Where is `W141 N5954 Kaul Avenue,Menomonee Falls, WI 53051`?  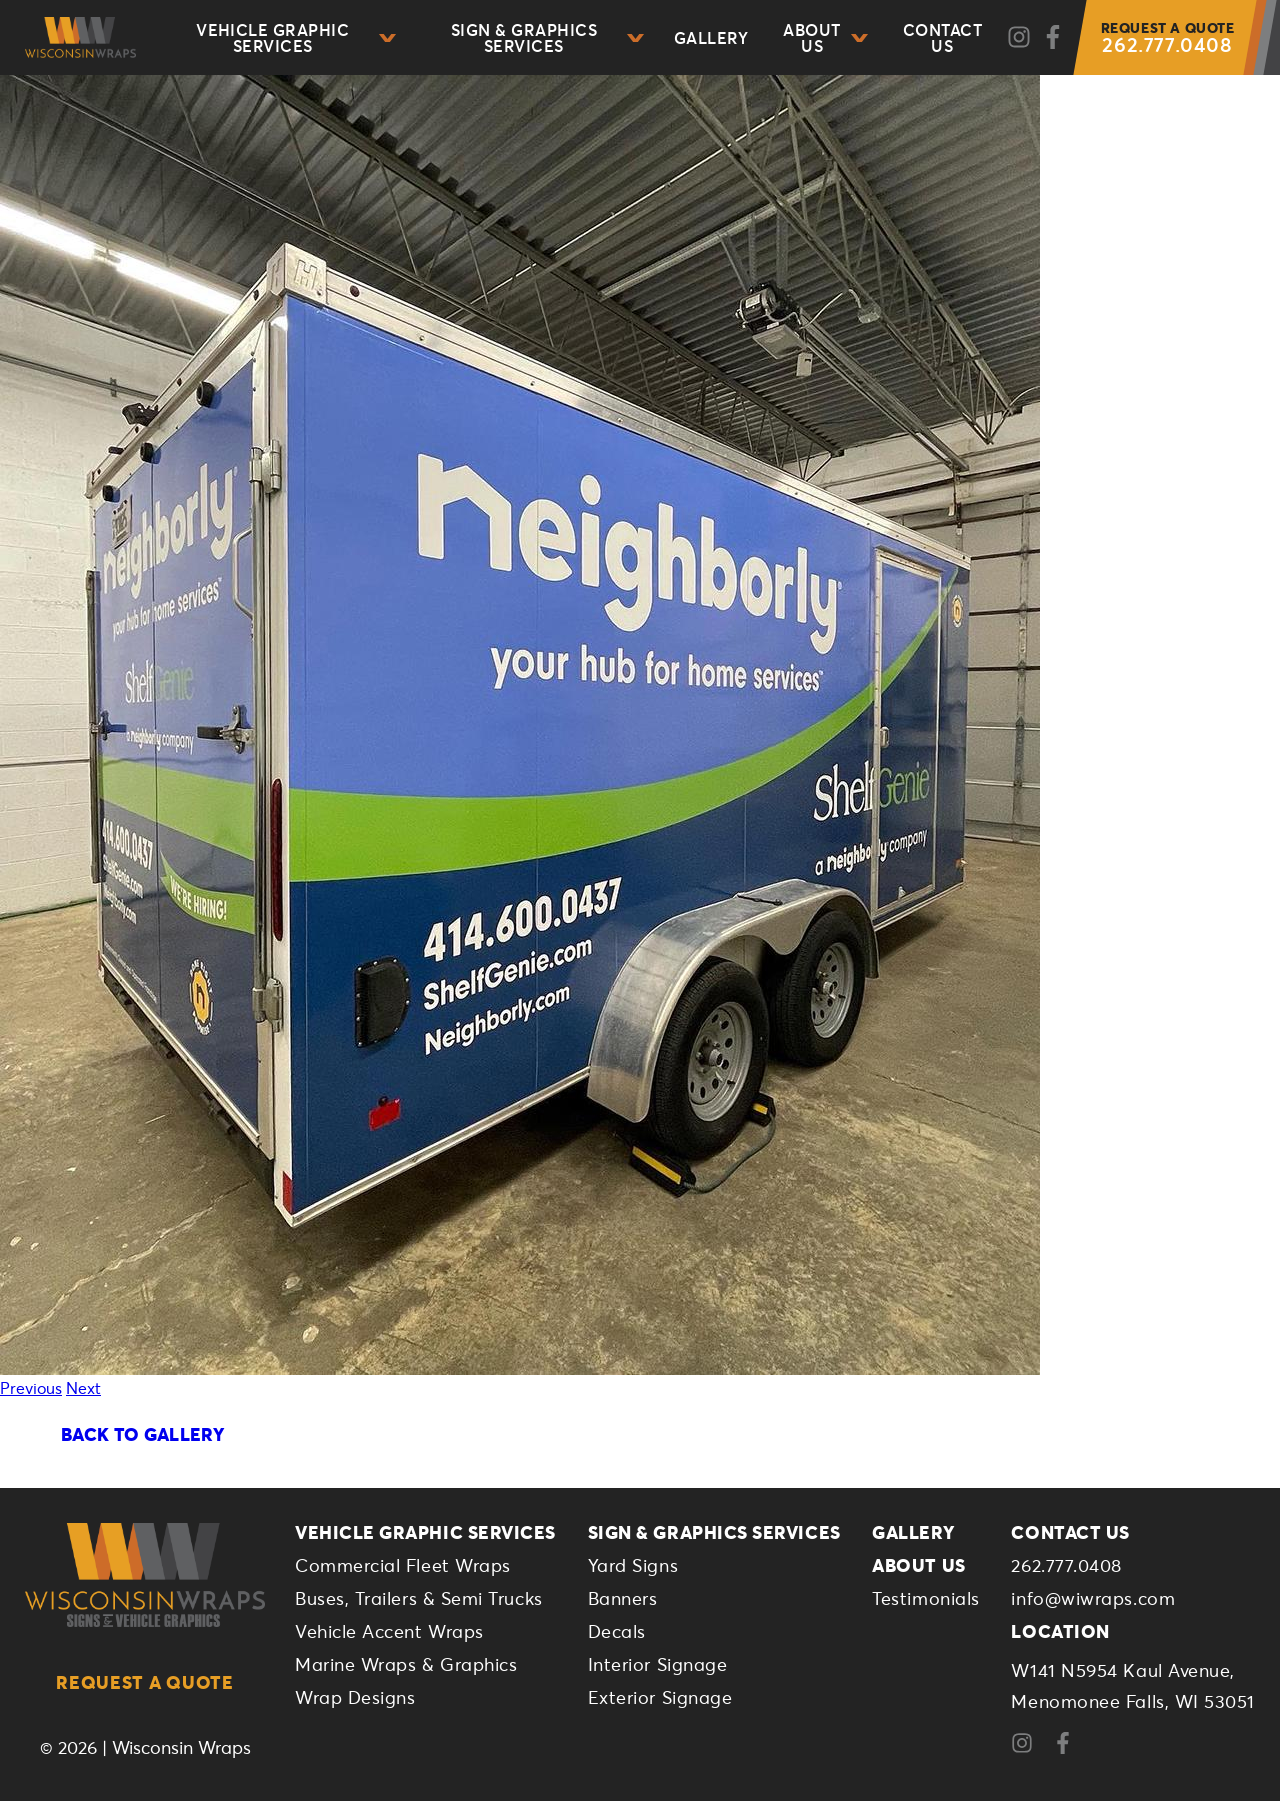 W141 N5954 Kaul Avenue,Menomonee Falls, WI 53051 is located at coordinates (1133, 1685).